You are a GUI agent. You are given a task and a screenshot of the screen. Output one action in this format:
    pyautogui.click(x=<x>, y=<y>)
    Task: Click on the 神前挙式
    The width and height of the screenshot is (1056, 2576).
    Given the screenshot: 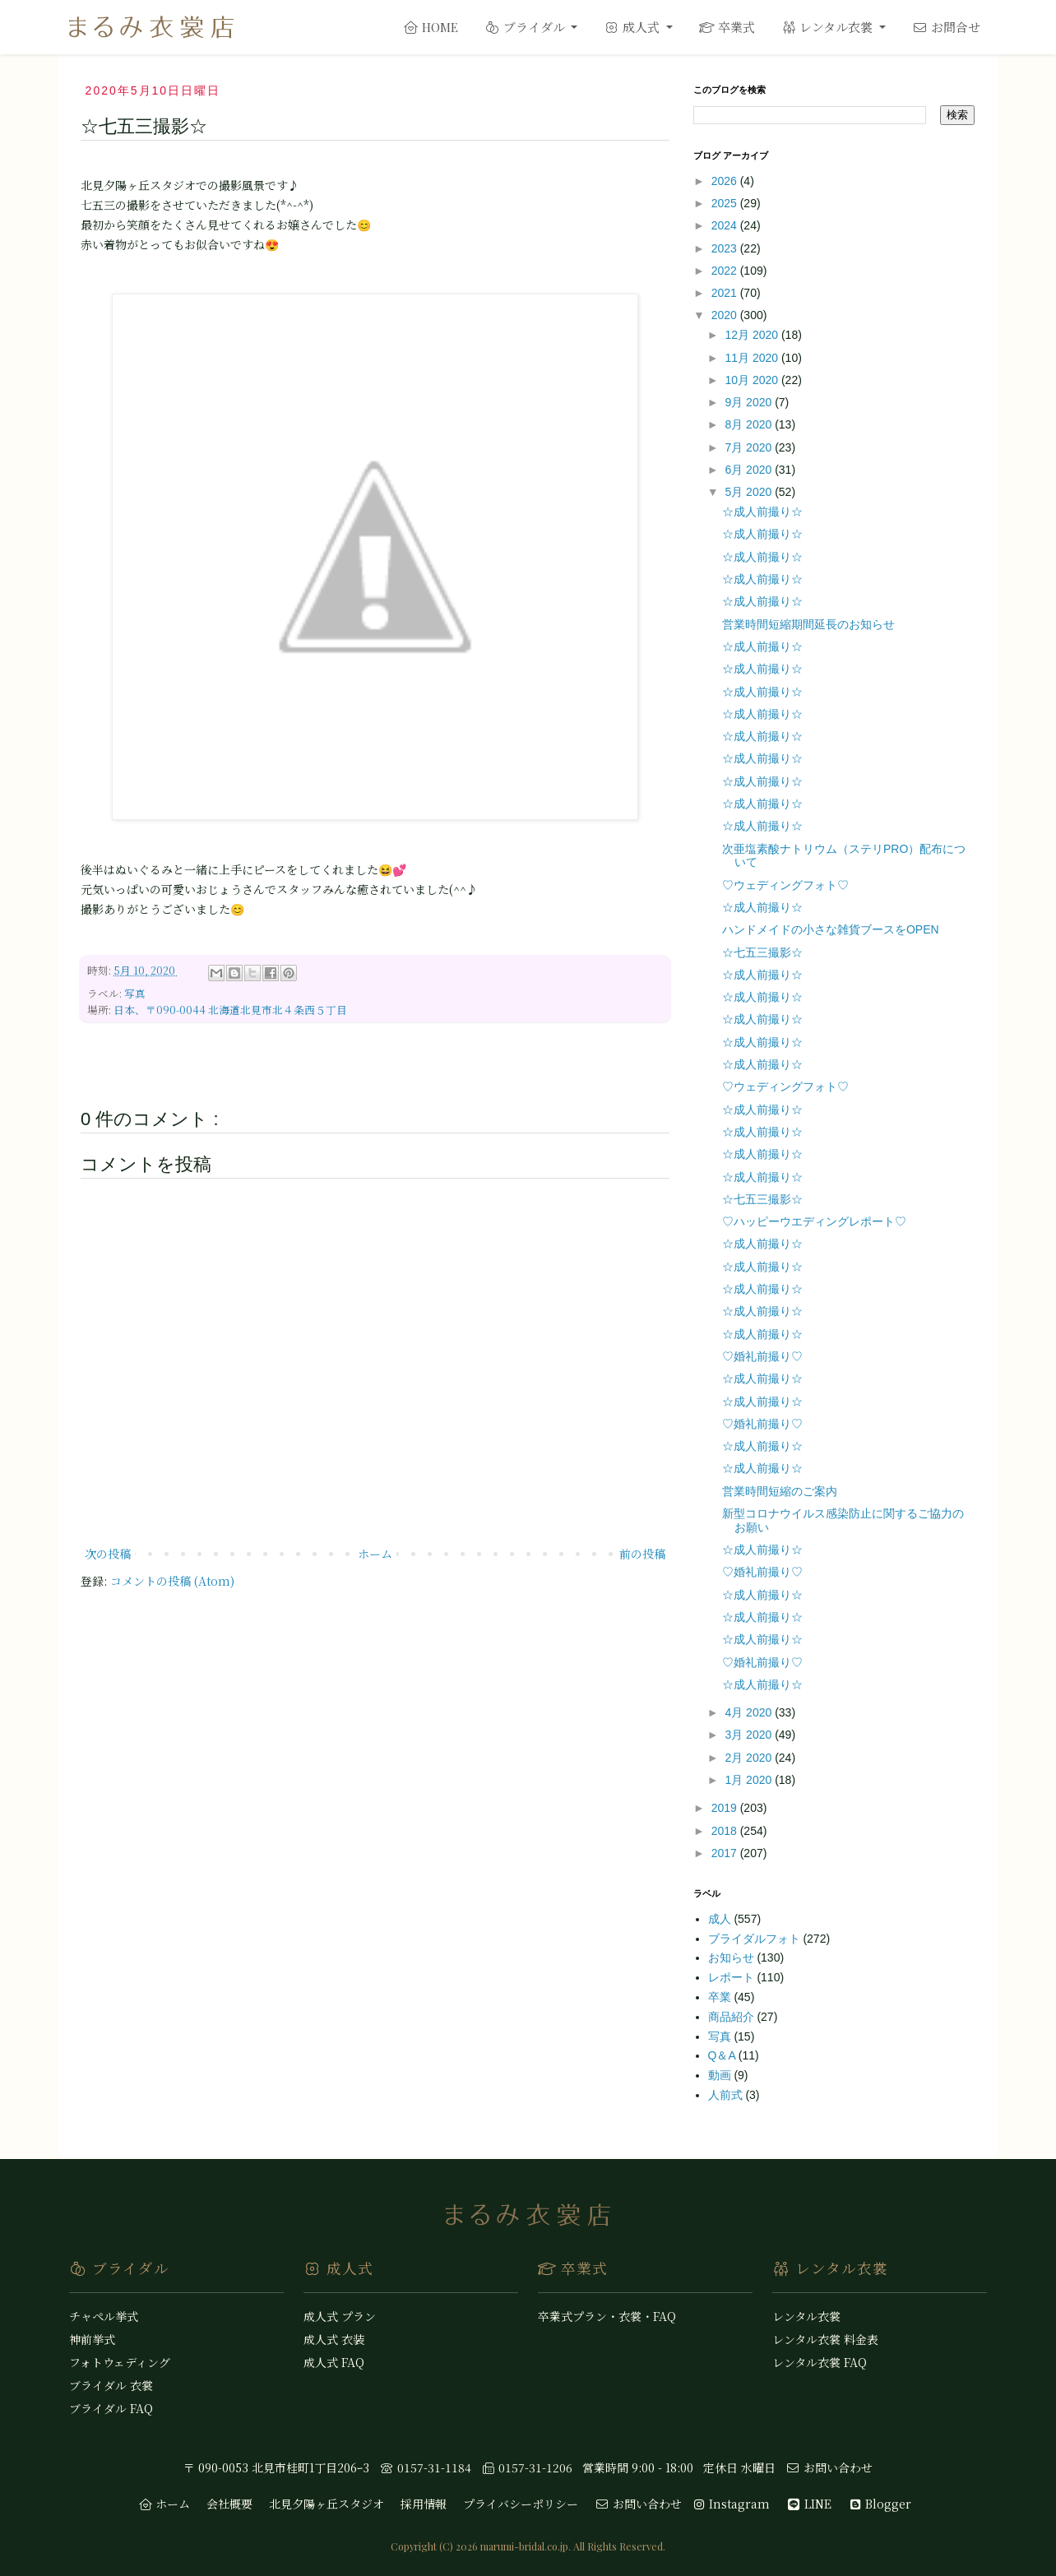 What is the action you would take?
    pyautogui.click(x=92, y=2339)
    